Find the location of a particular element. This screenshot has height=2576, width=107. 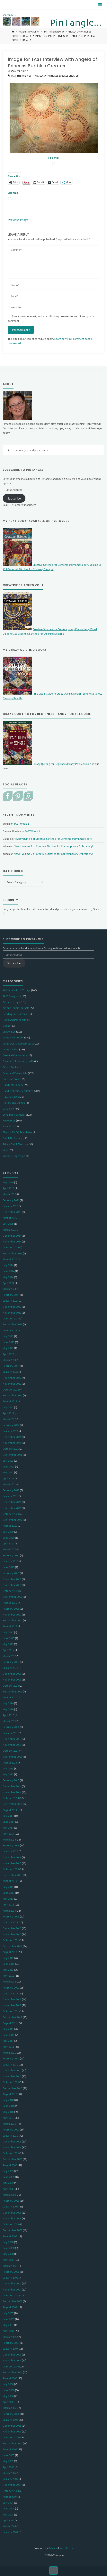

May 2005 is located at coordinates (8, 2461).